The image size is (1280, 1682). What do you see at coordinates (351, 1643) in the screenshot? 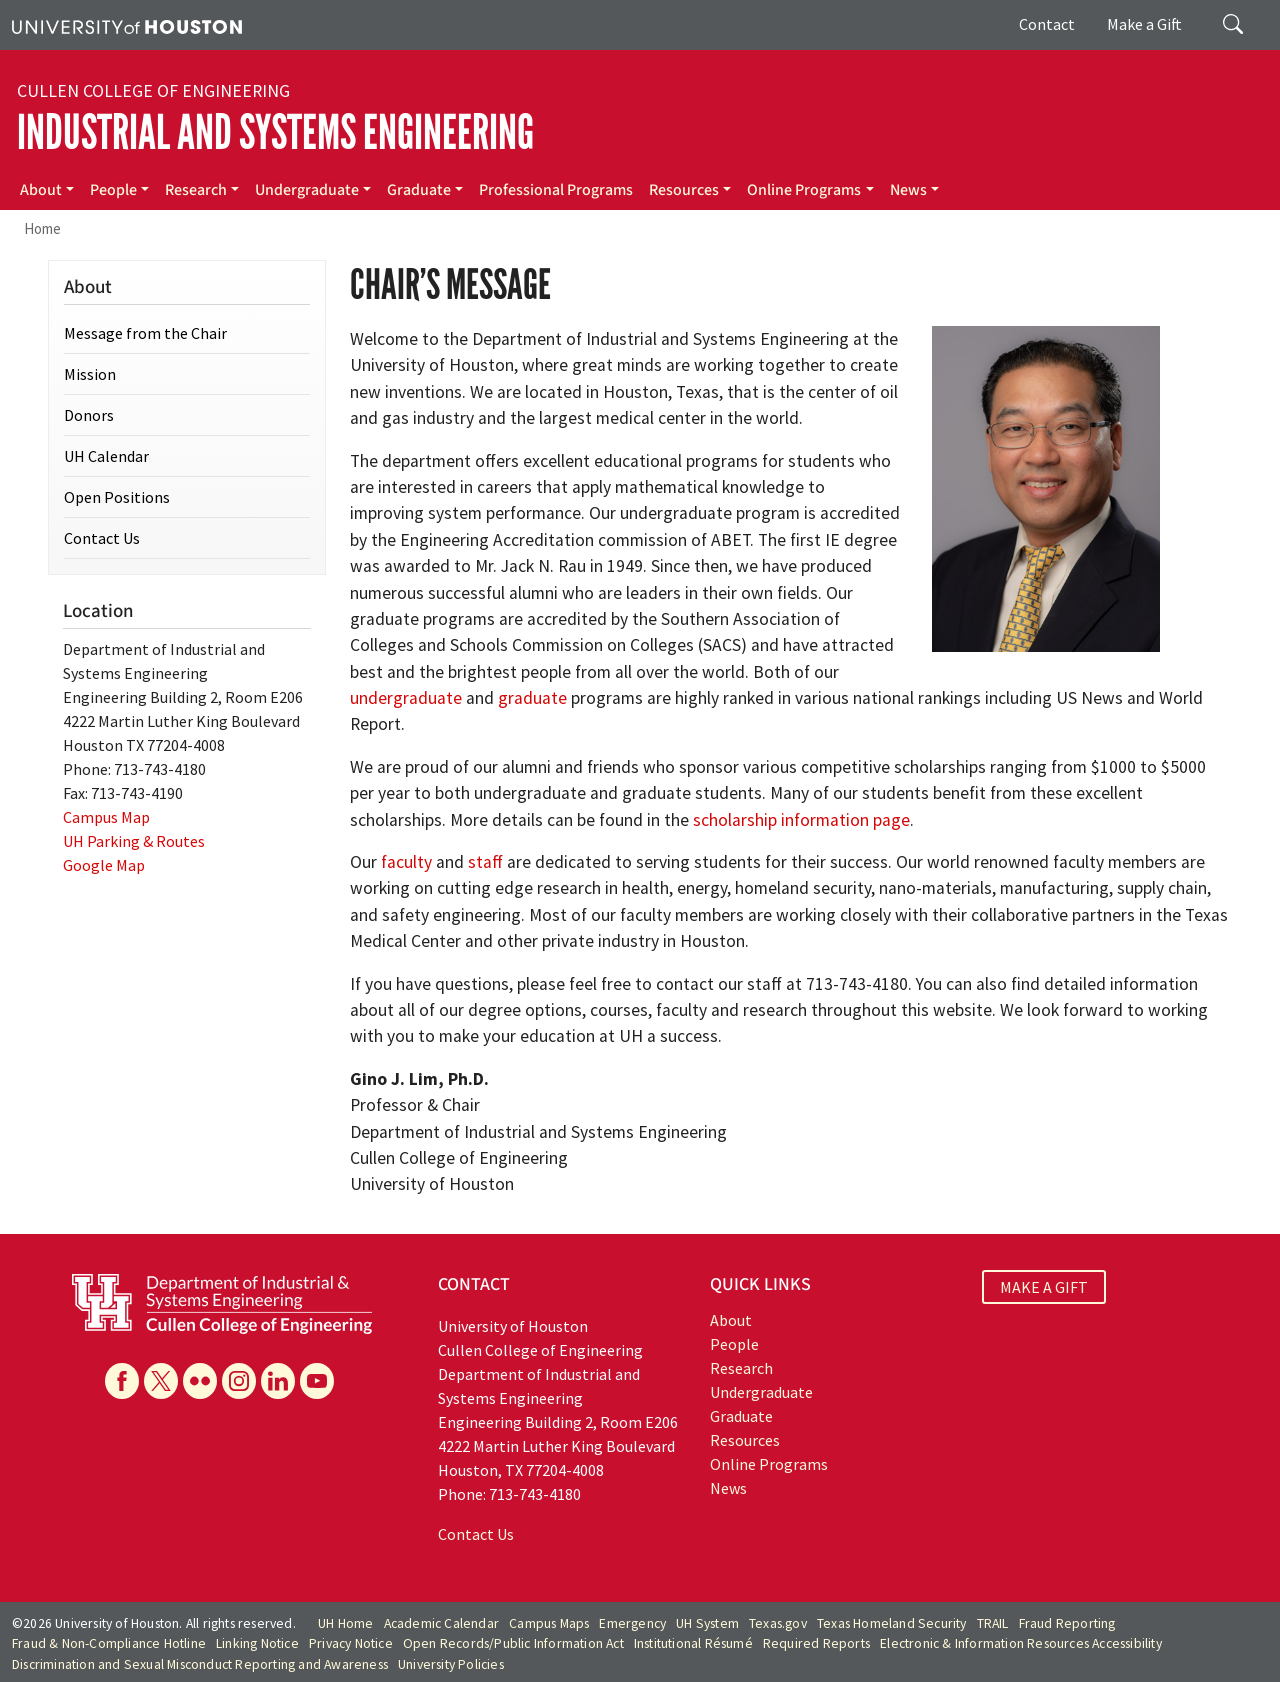
I see `Privacy Notice` at bounding box center [351, 1643].